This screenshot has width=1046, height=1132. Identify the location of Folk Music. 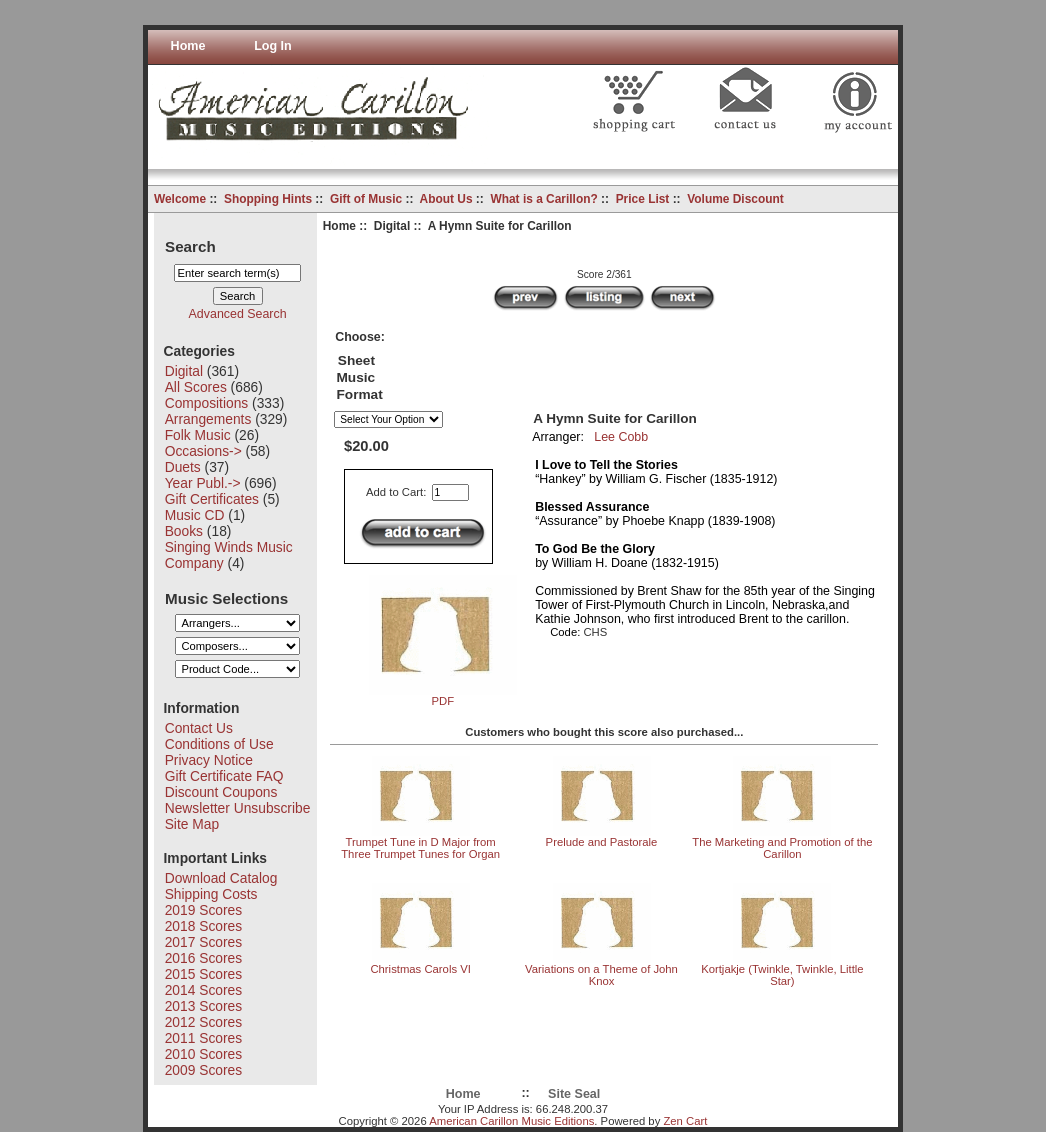
(198, 435).